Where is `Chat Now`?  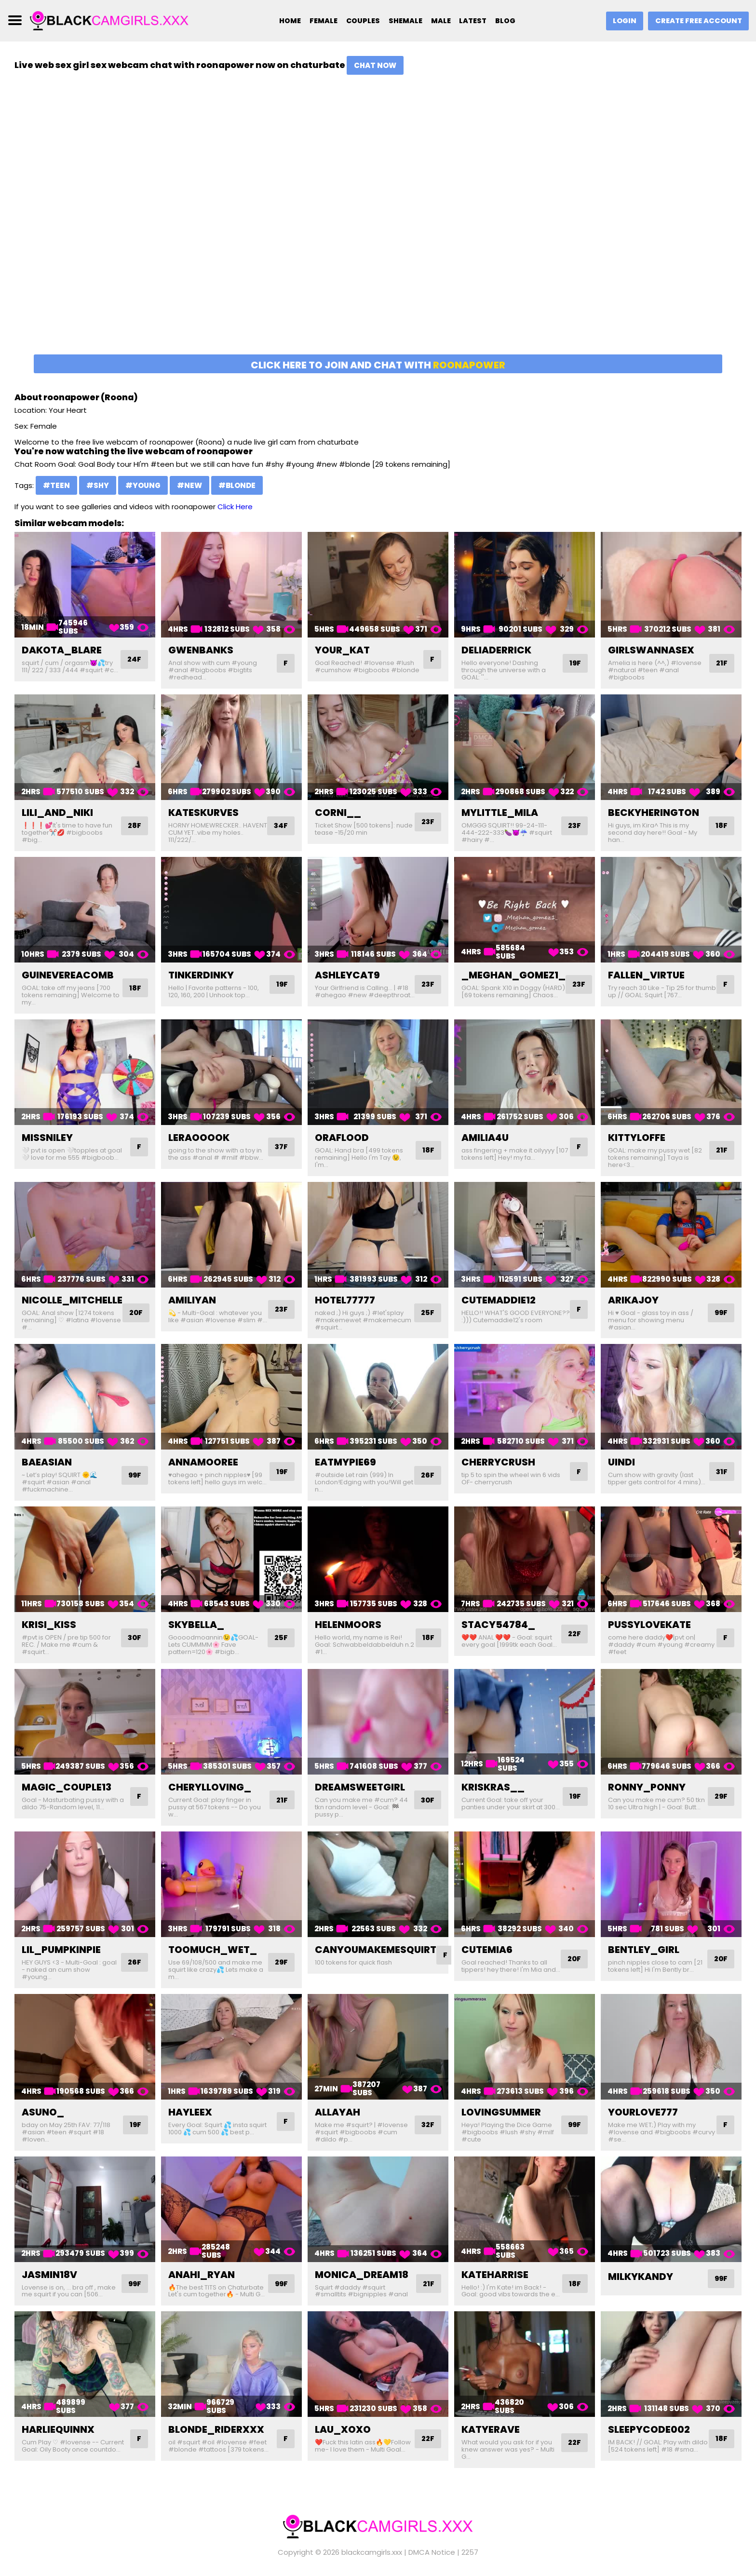
Chat Now is located at coordinates (375, 65).